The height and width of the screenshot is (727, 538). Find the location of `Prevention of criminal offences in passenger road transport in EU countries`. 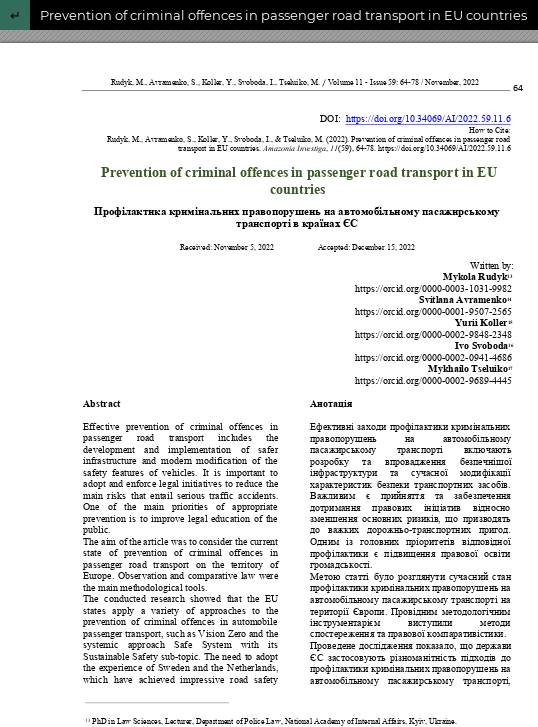

Prevention of criminal offences in passenger road transport in EU countries is located at coordinates (283, 15).